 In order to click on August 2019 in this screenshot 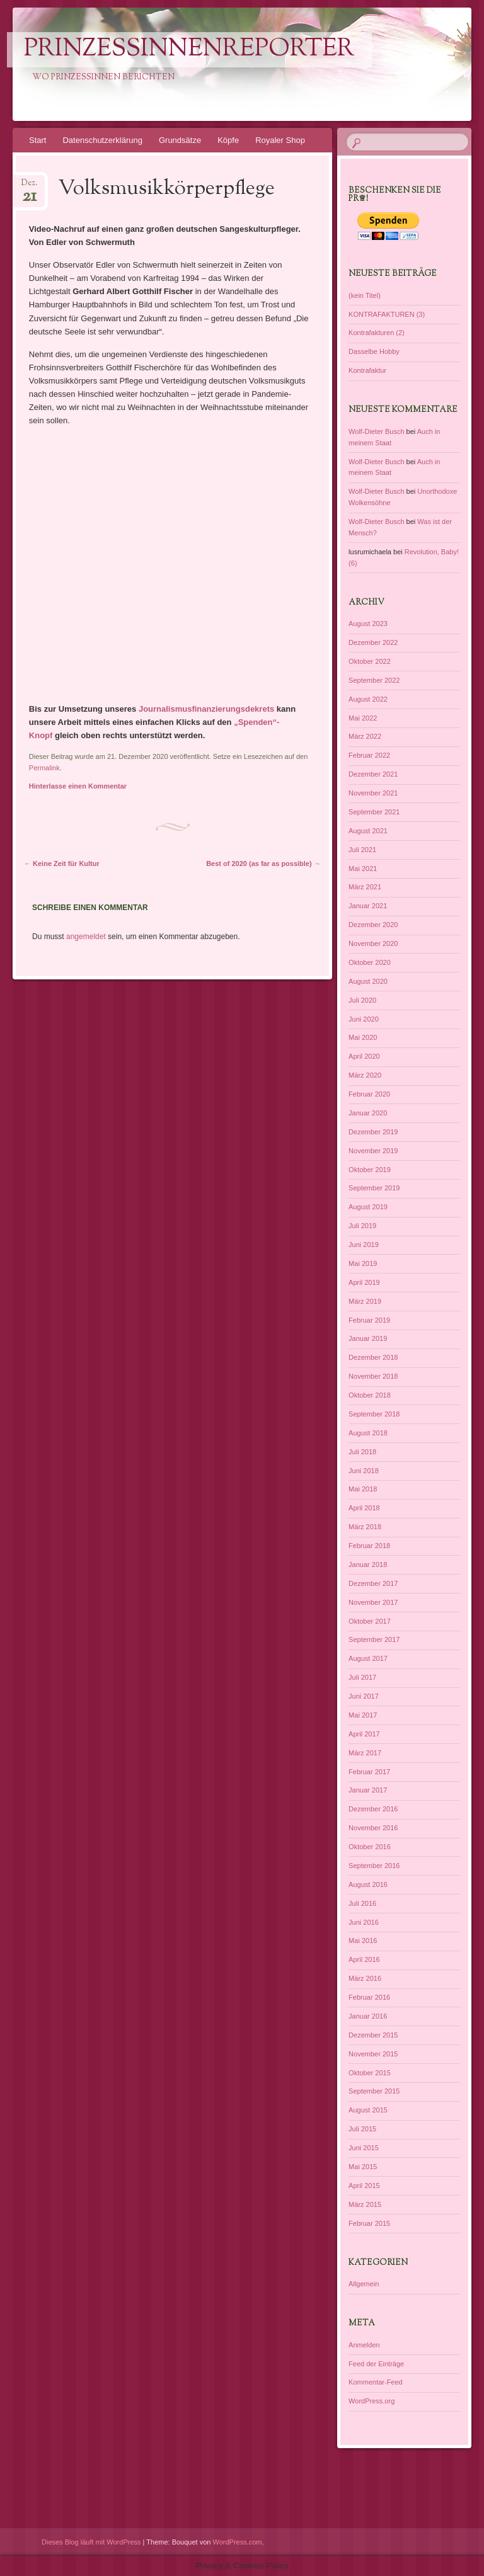, I will do `click(368, 1207)`.